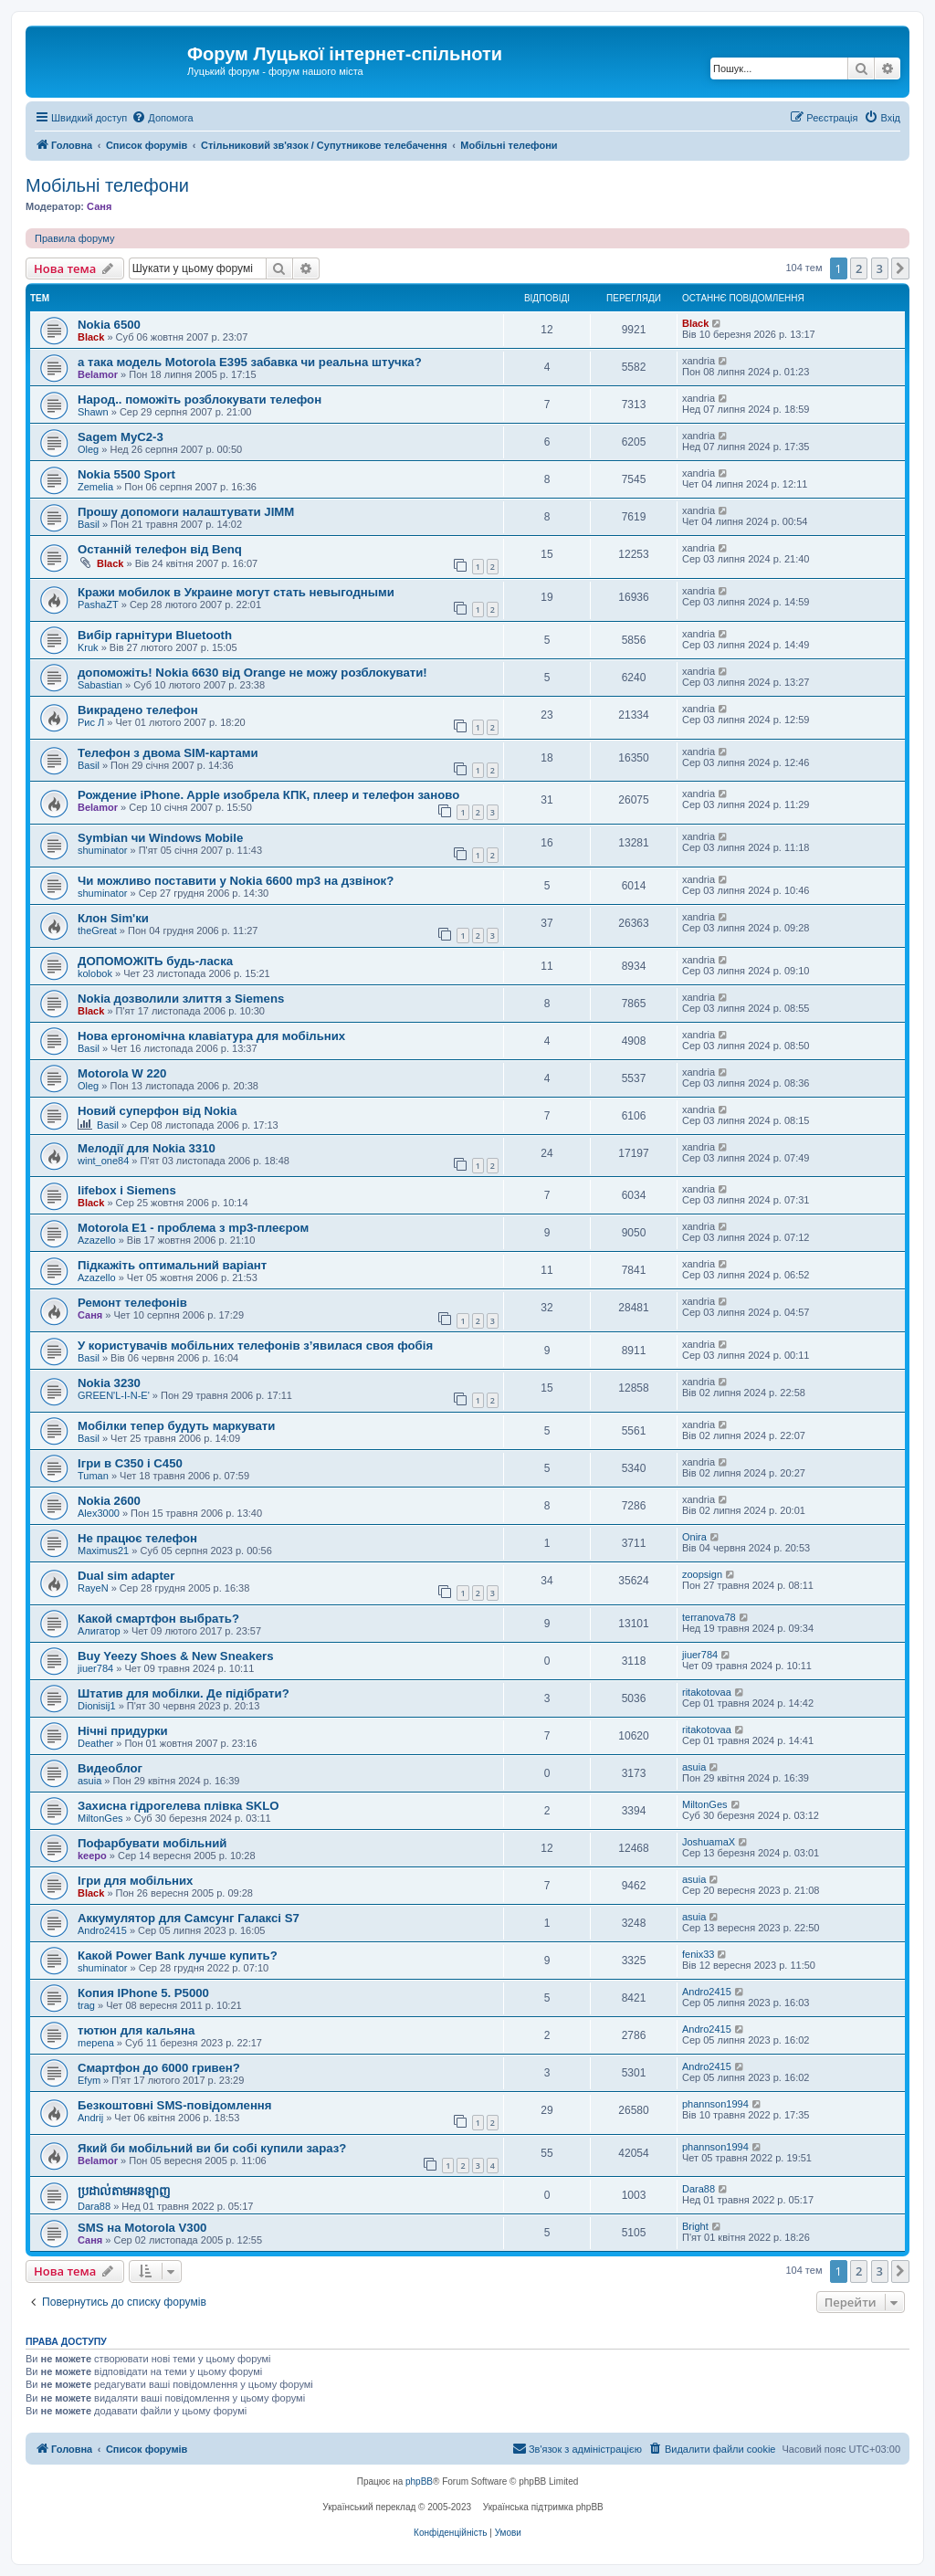 Image resolution: width=935 pixels, height=2576 pixels. What do you see at coordinates (107, 185) in the screenshot?
I see `Мобільні телефони` at bounding box center [107, 185].